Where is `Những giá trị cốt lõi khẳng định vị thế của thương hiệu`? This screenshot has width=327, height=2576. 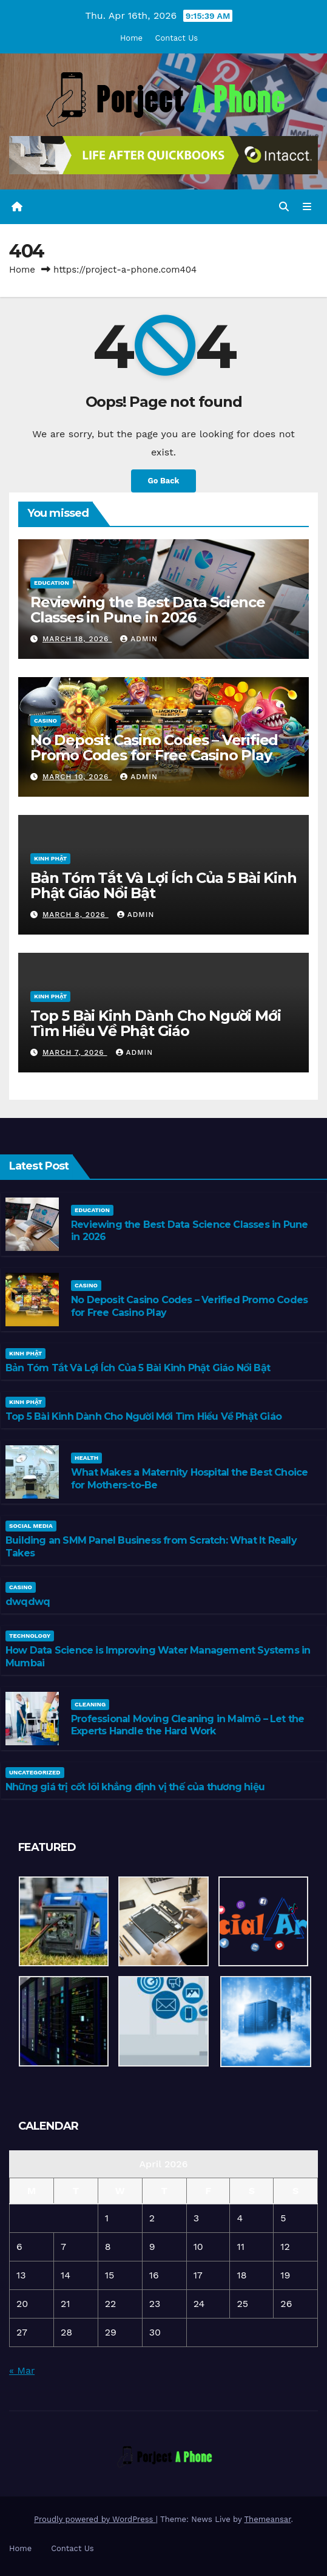 Những giá trị cốt lõi khẳng định vị thế của thương hiệu is located at coordinates (135, 1787).